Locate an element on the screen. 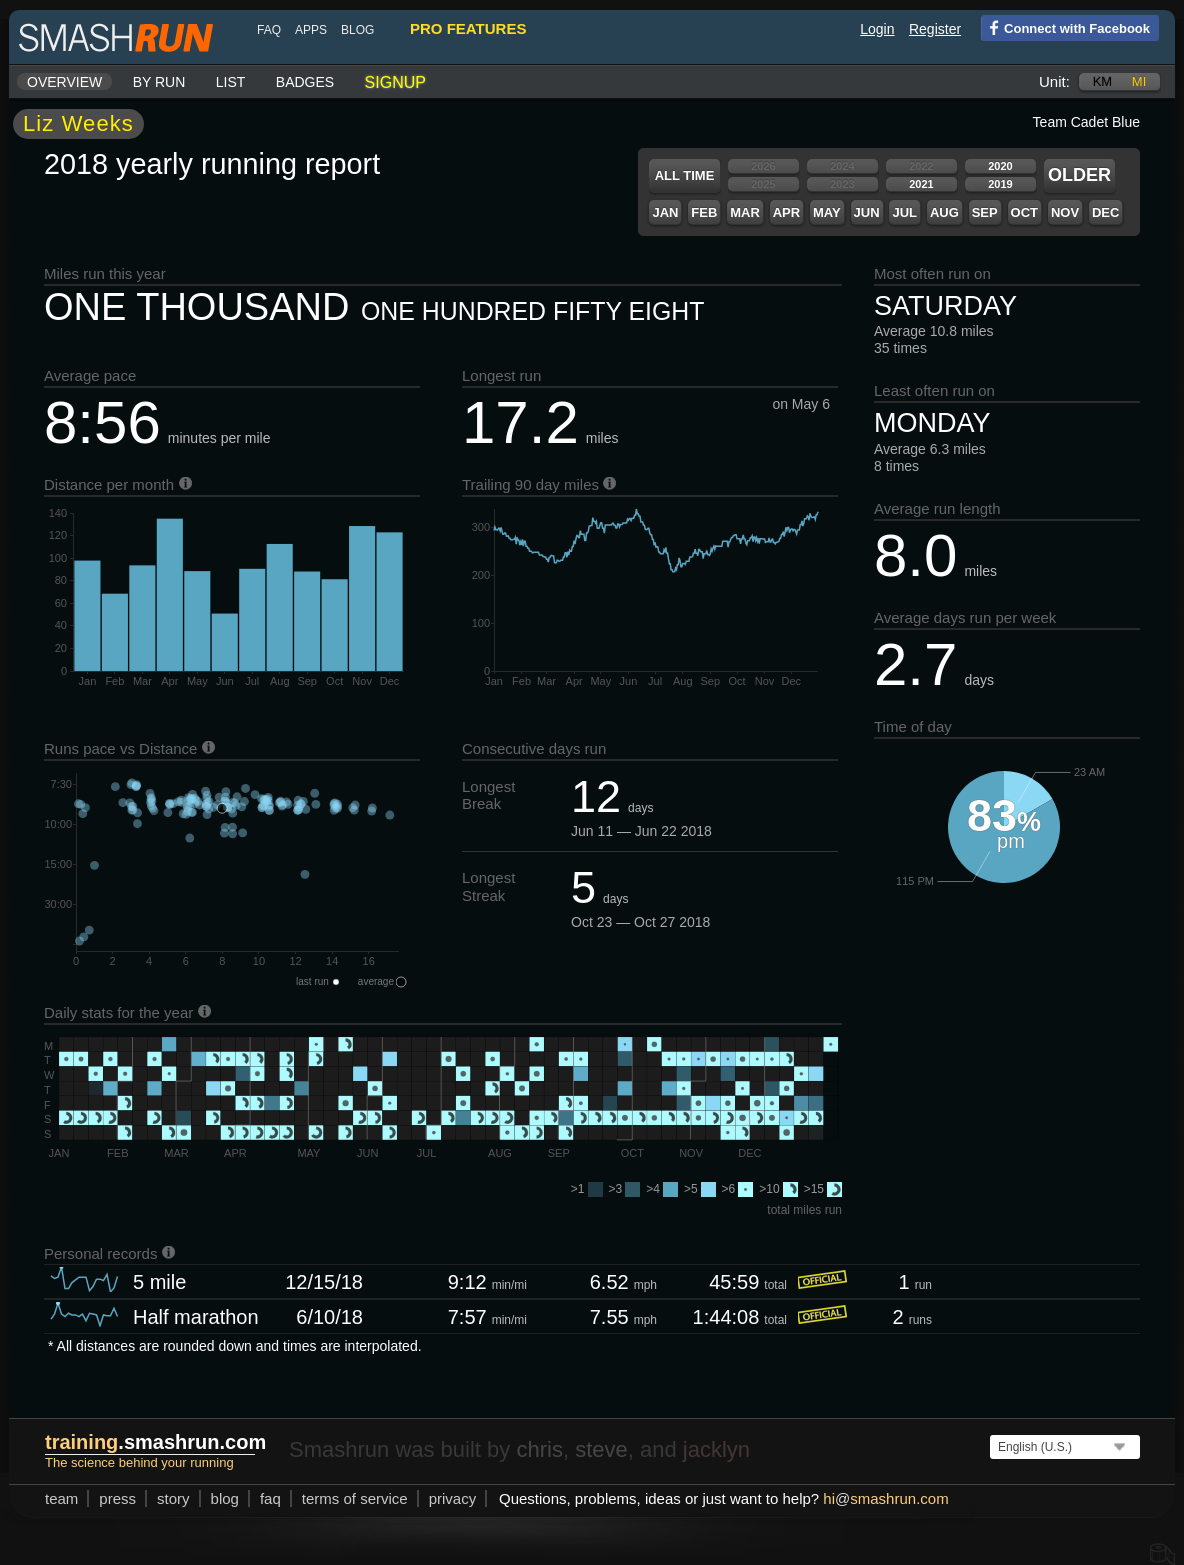 This screenshot has height=1565, width=1184. press is located at coordinates (117, 1498).